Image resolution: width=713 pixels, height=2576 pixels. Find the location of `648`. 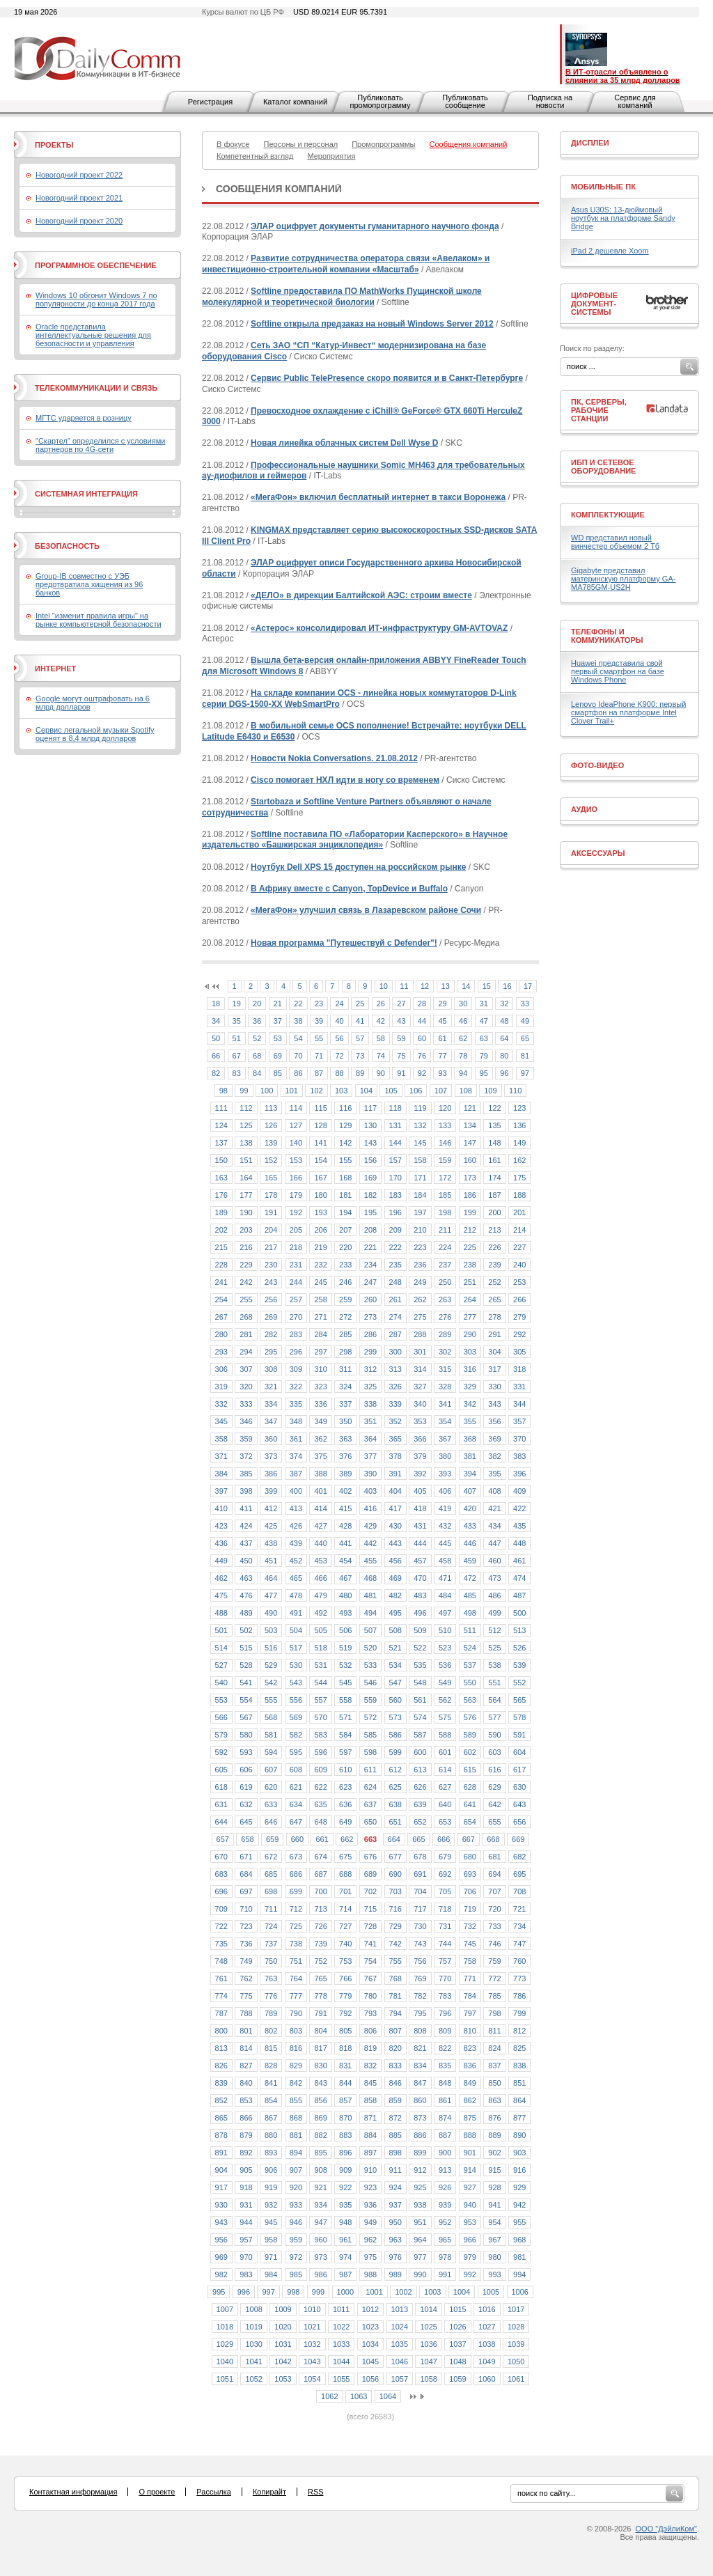

648 is located at coordinates (320, 1822).